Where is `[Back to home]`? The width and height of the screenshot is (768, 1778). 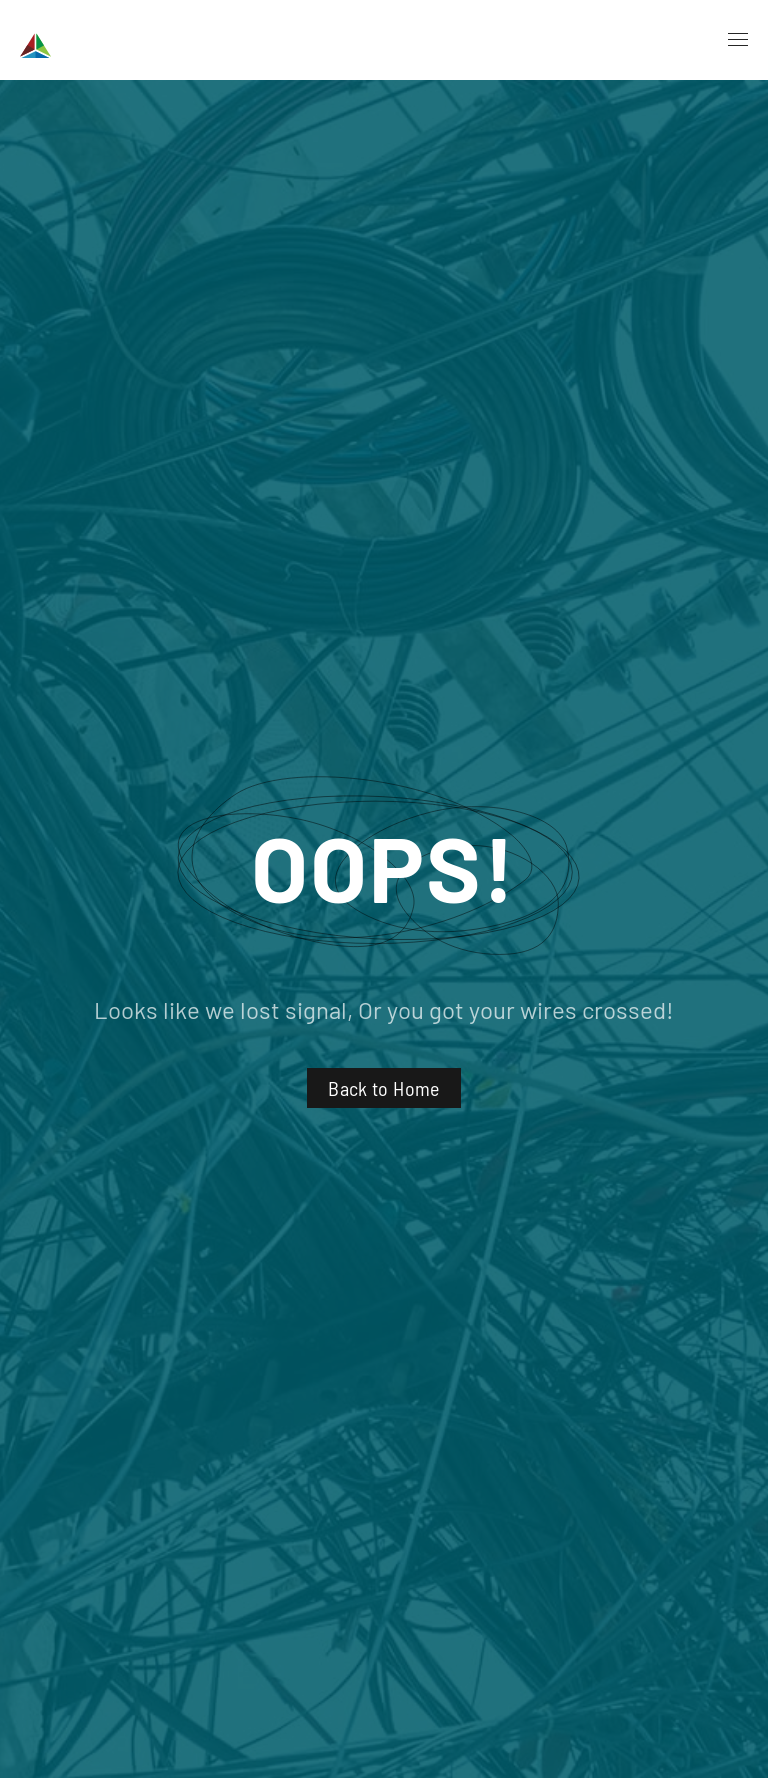 [Back to home] is located at coordinates (97, 40).